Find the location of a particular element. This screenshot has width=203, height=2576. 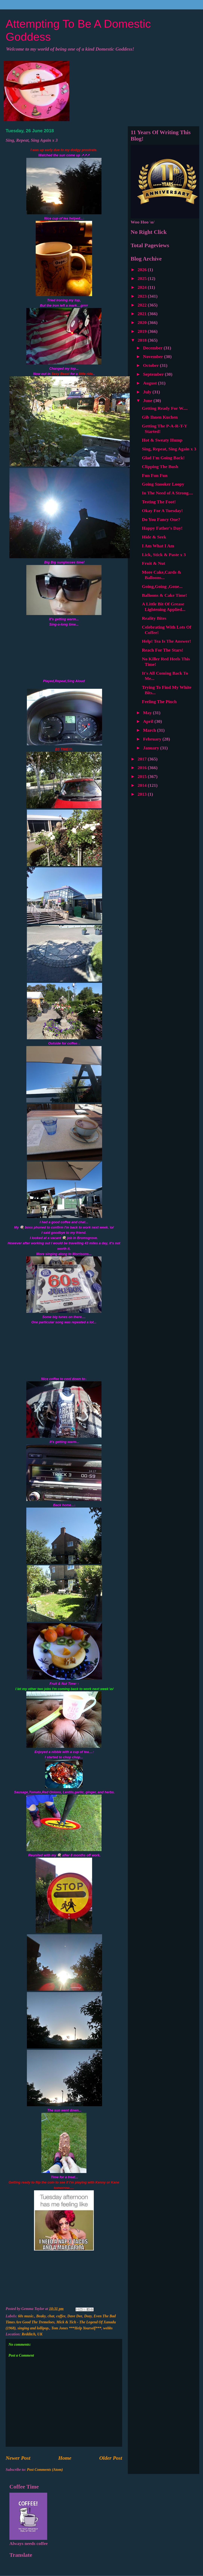

August is located at coordinates (150, 383).